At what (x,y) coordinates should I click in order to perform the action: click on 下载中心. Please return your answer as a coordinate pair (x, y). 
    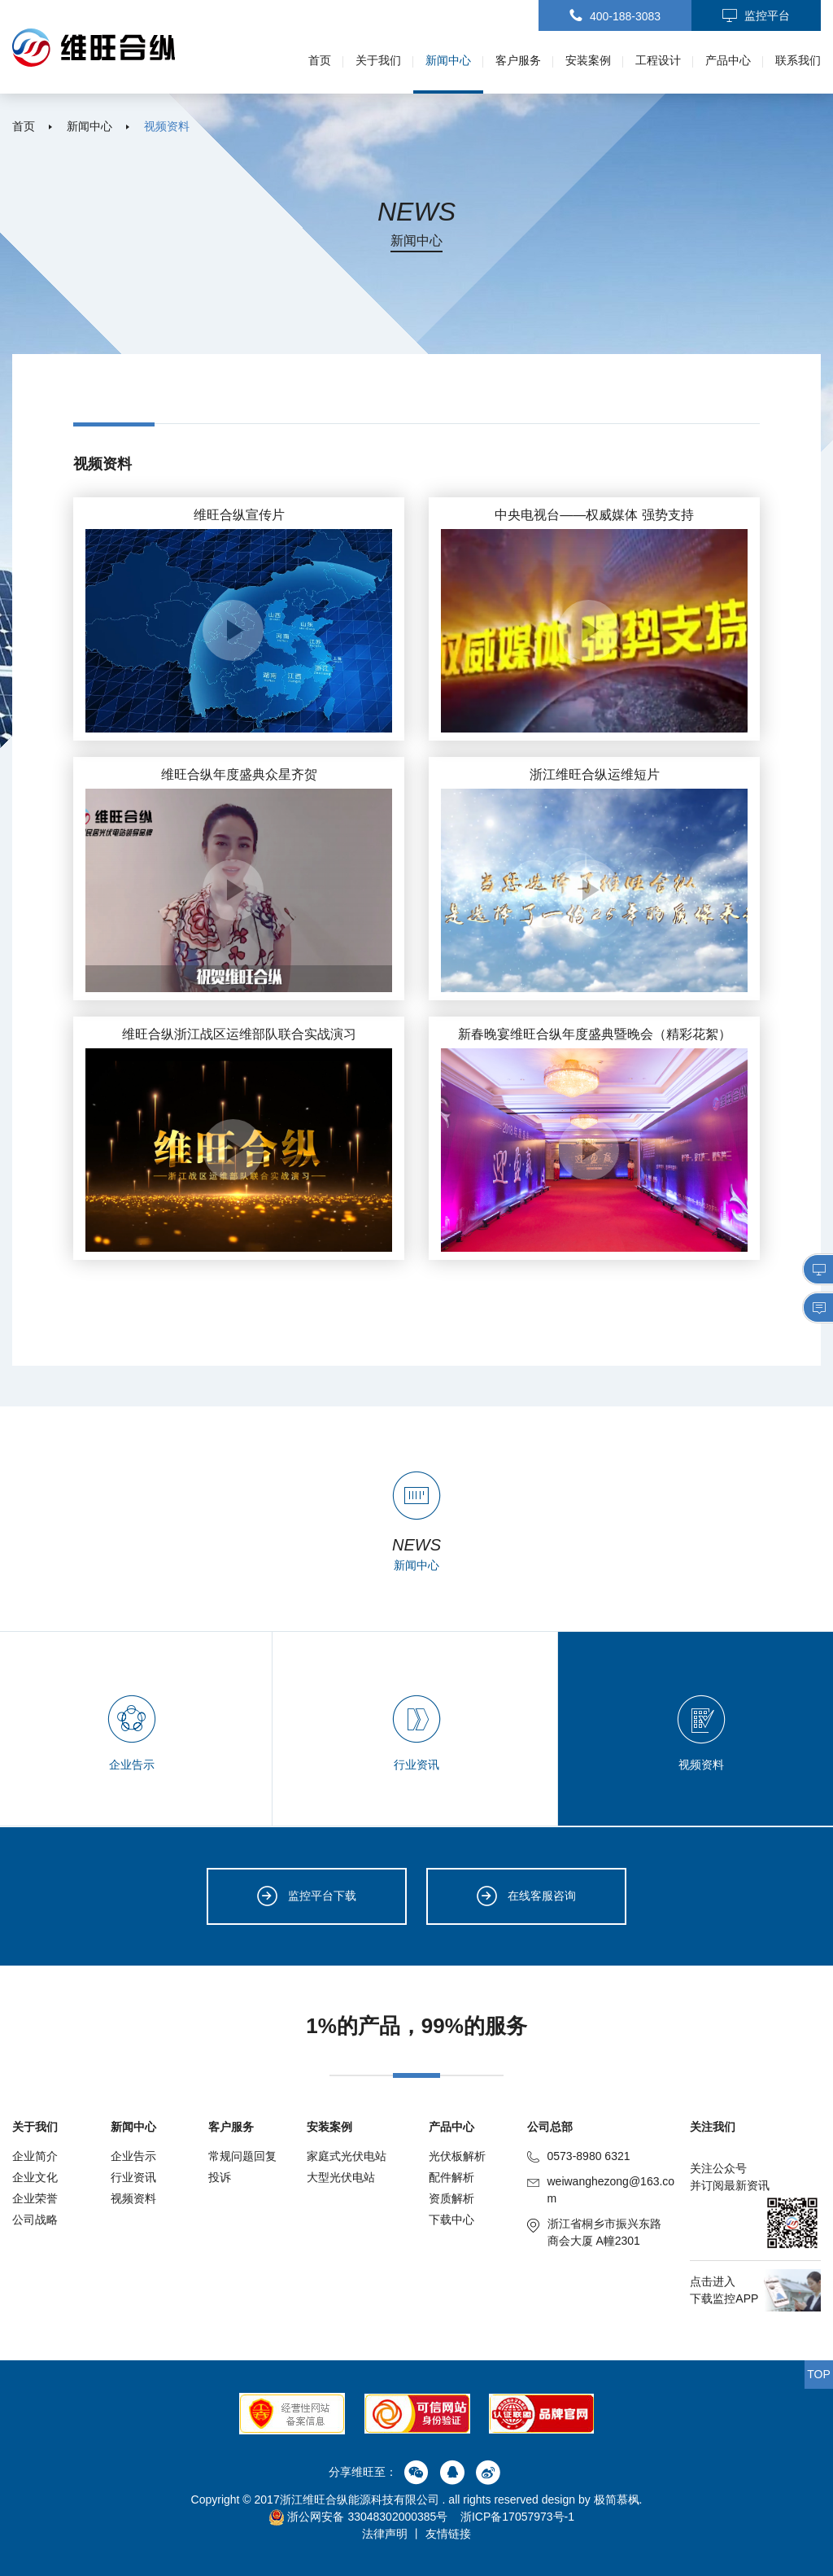
    Looking at the image, I should click on (451, 2219).